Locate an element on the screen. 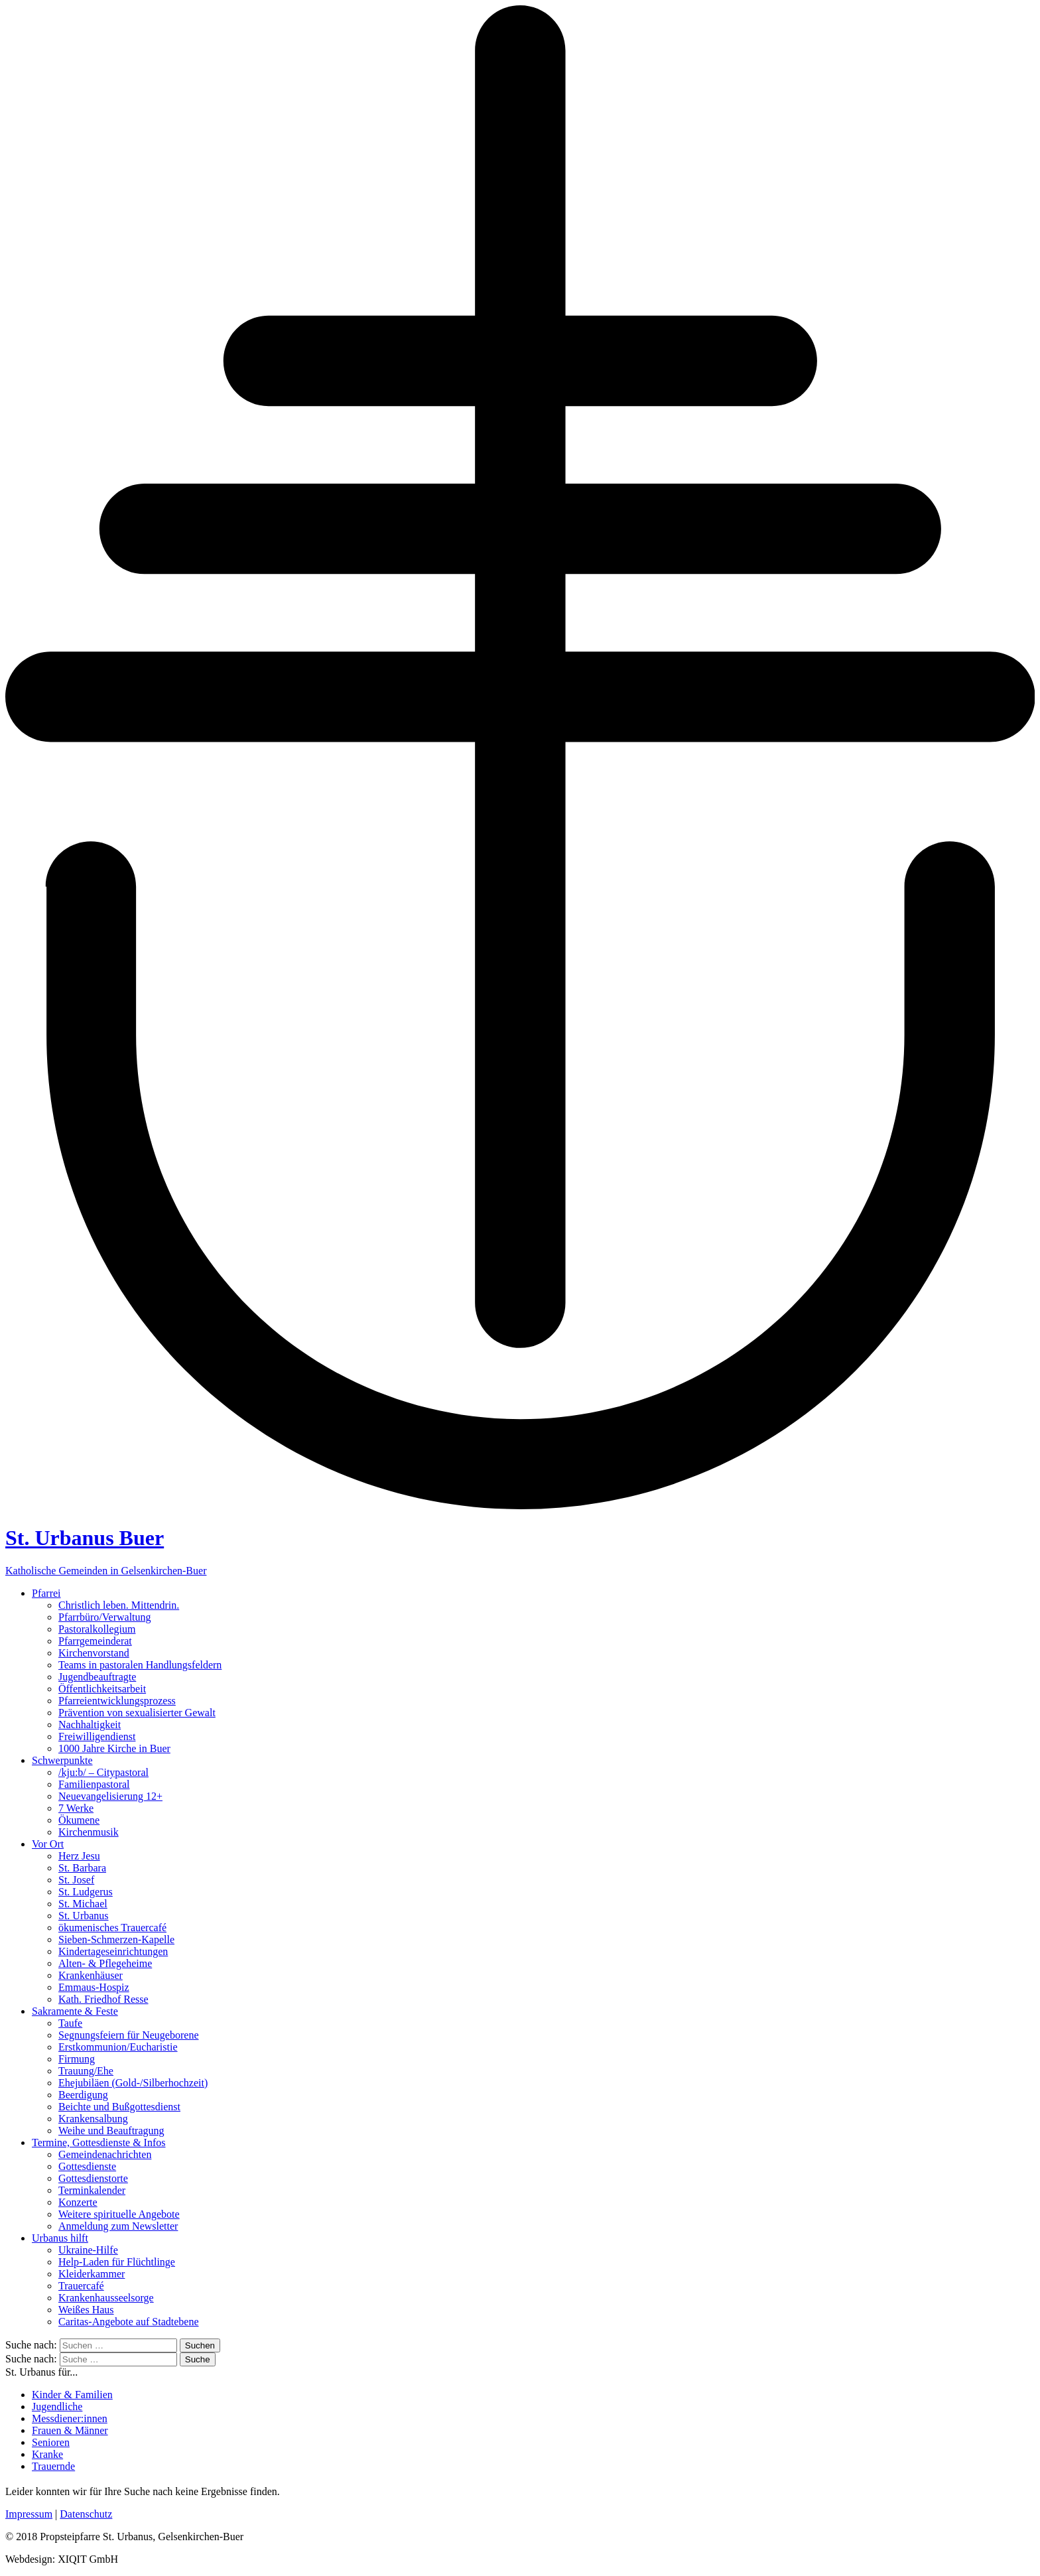 This screenshot has height=2576, width=1040. St. Barbara is located at coordinates (82, 1867).